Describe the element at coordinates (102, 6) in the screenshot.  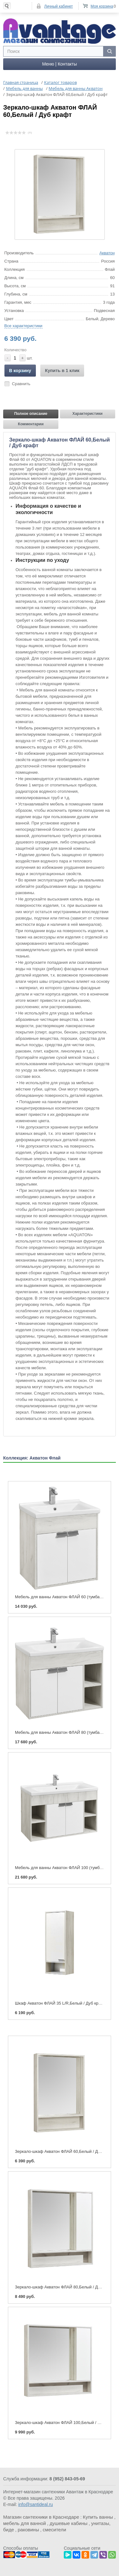
I see `Моя корзина` at that location.